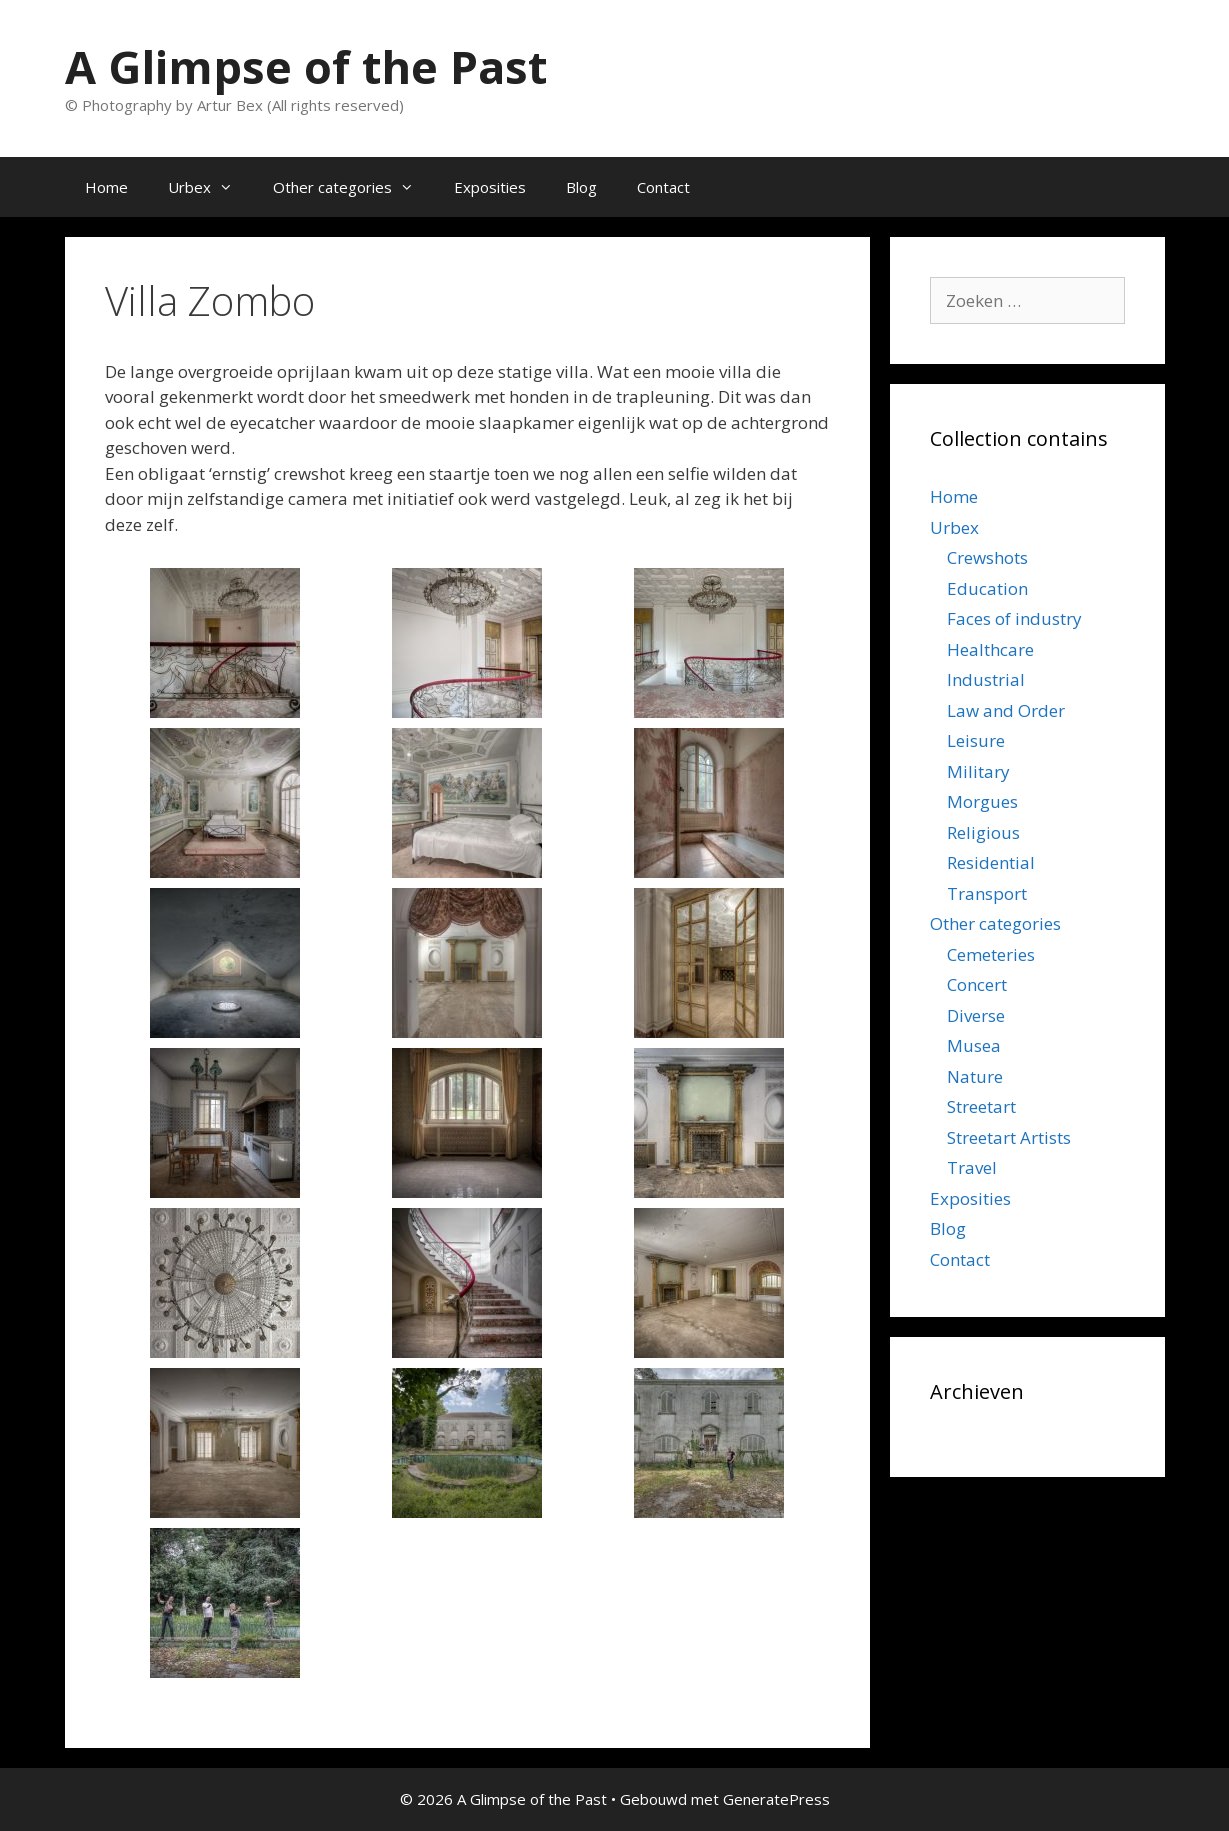 The image size is (1229, 1831). I want to click on Faces of industry, so click(1014, 618).